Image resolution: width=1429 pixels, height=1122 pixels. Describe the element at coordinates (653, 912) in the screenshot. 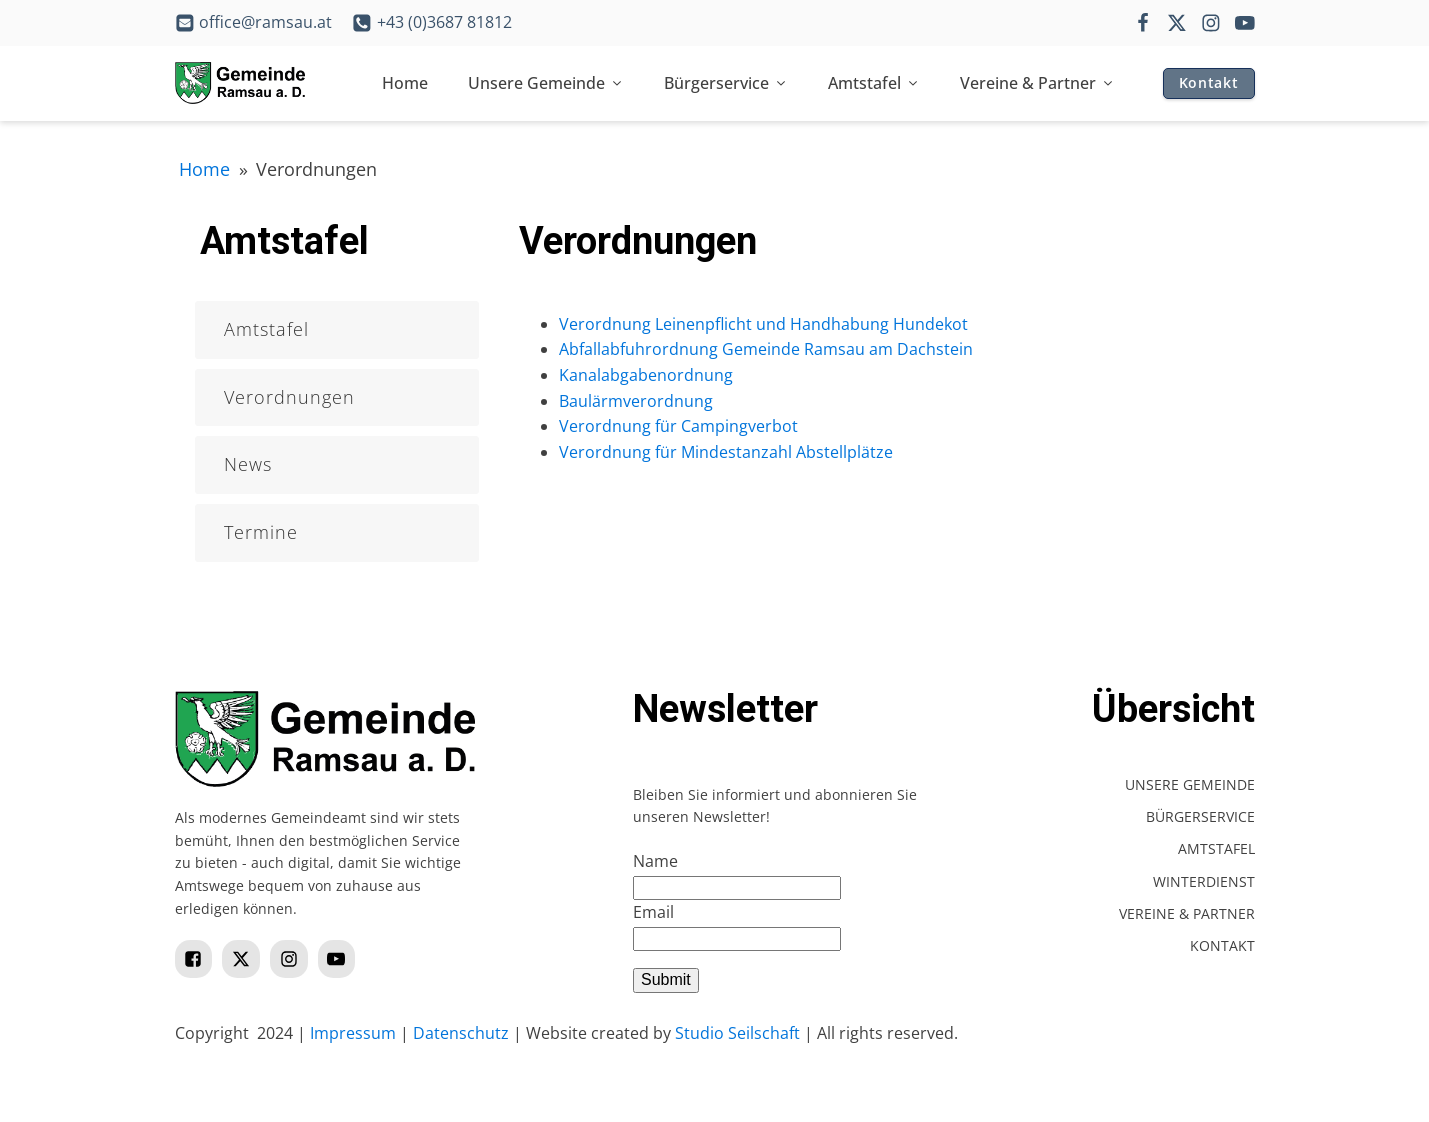

I see `Email` at that location.